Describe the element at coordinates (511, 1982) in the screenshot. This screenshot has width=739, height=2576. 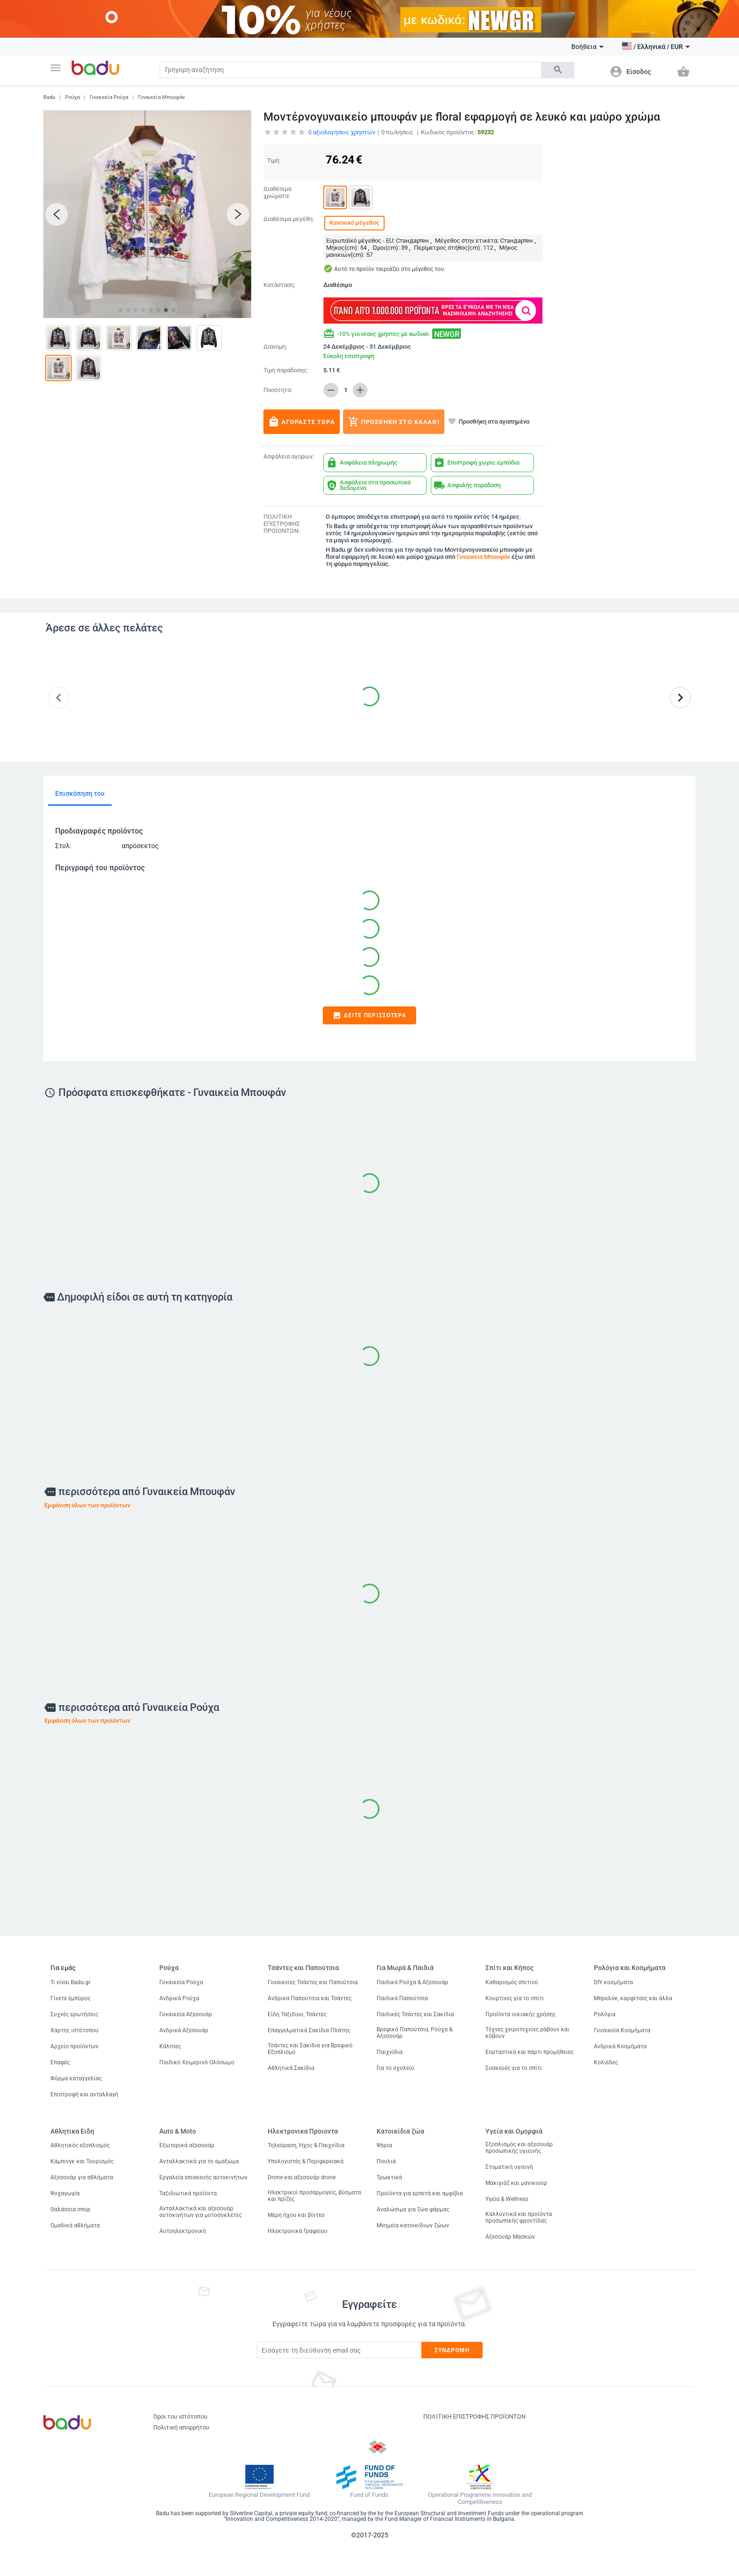
I see `Καθαρισμός σπιτιού` at that location.